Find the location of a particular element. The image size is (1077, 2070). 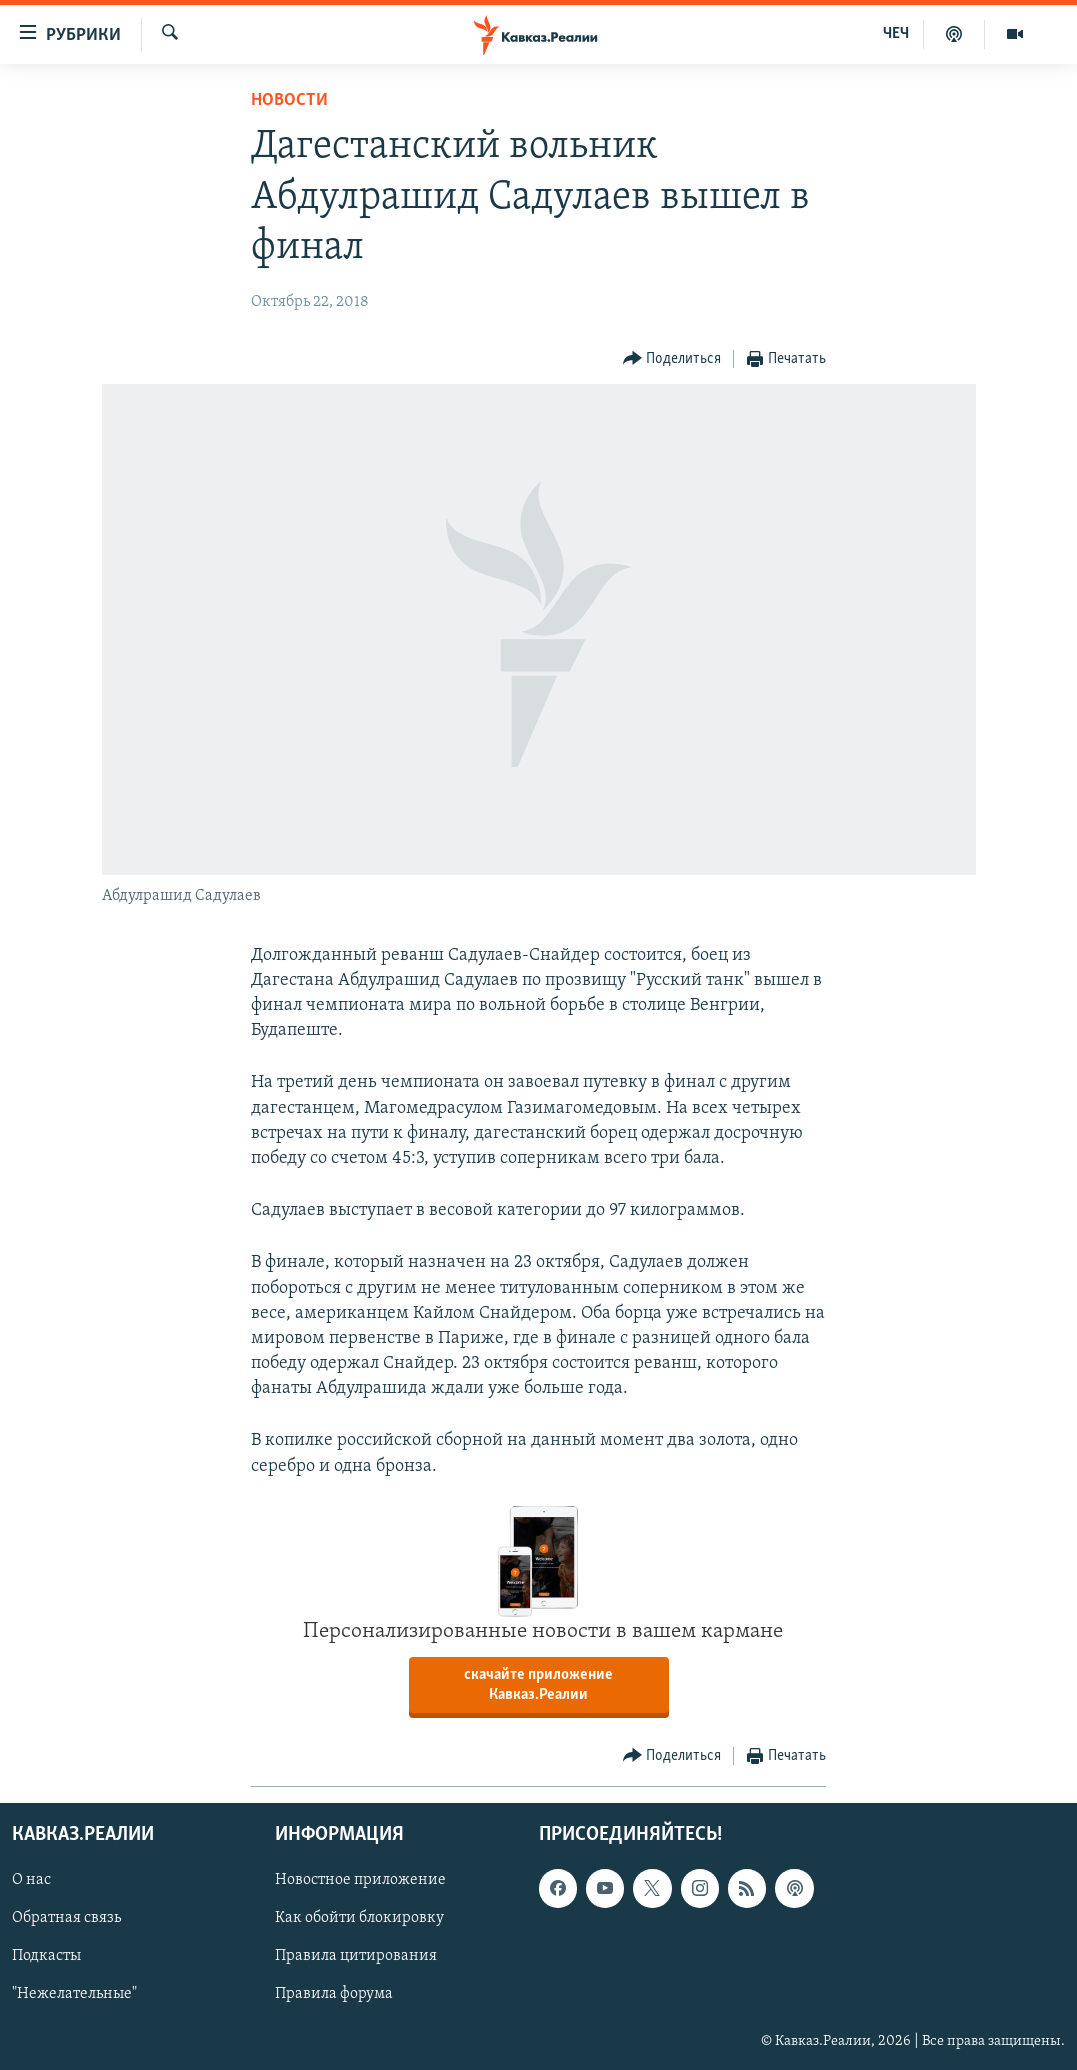

Новостное приложение is located at coordinates (360, 1880).